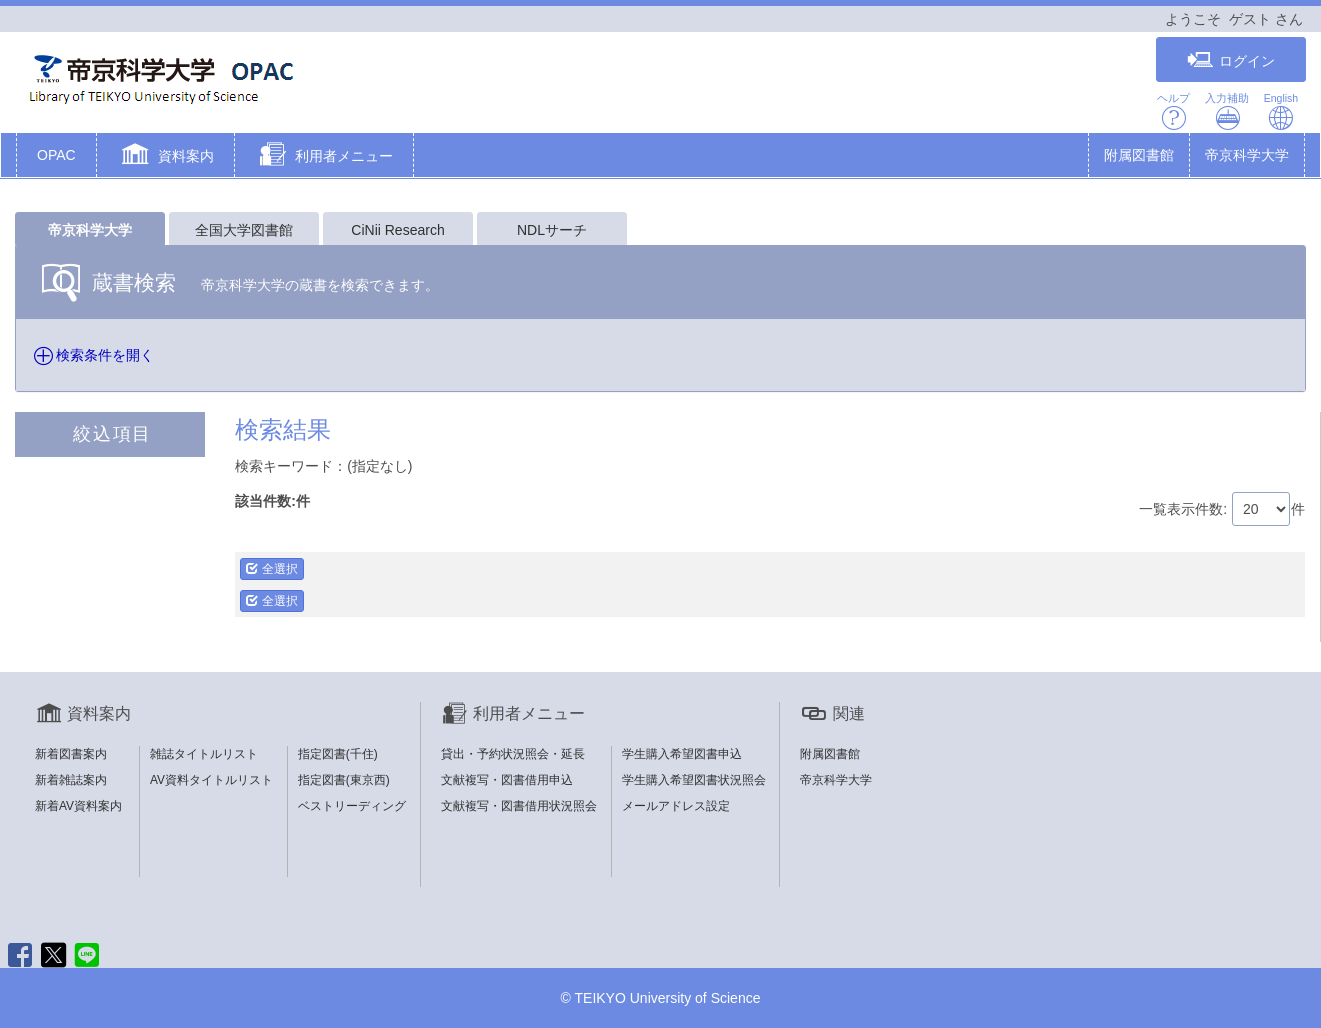 The image size is (1321, 1028). I want to click on 雑誌タイトルリスト, so click(204, 754).